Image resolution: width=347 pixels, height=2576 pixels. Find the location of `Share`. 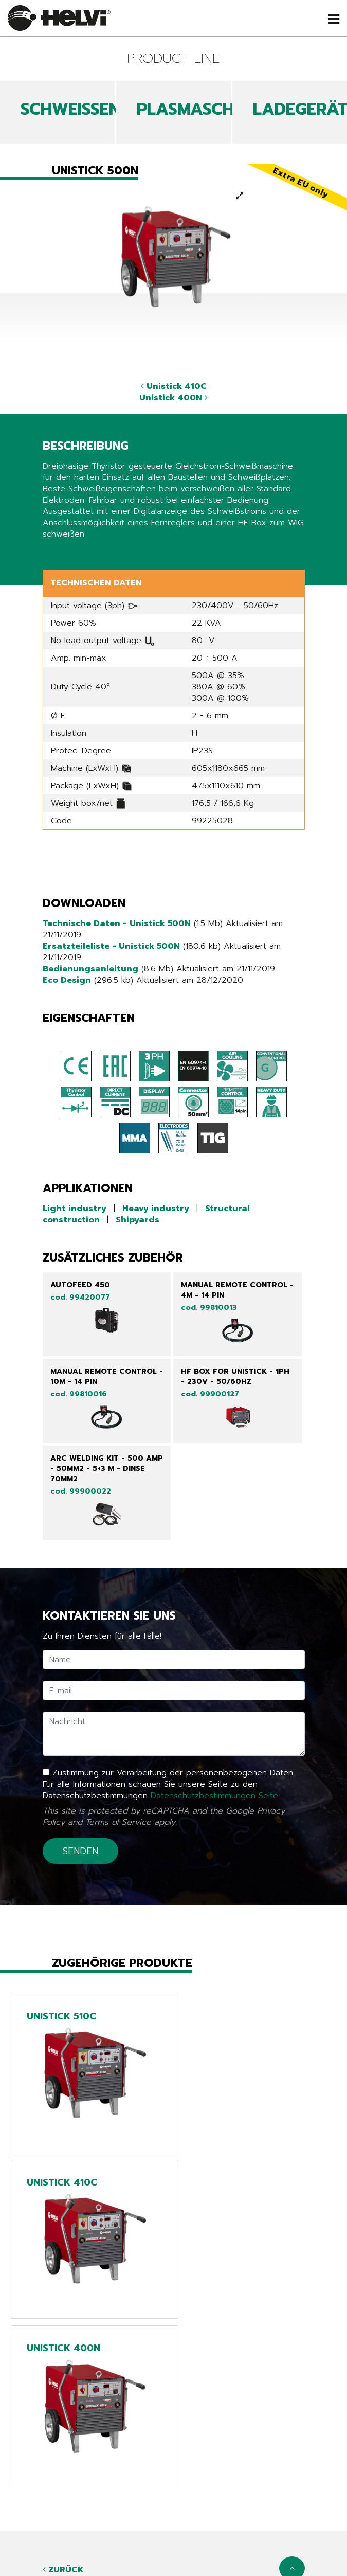

Share is located at coordinates (54, 553).